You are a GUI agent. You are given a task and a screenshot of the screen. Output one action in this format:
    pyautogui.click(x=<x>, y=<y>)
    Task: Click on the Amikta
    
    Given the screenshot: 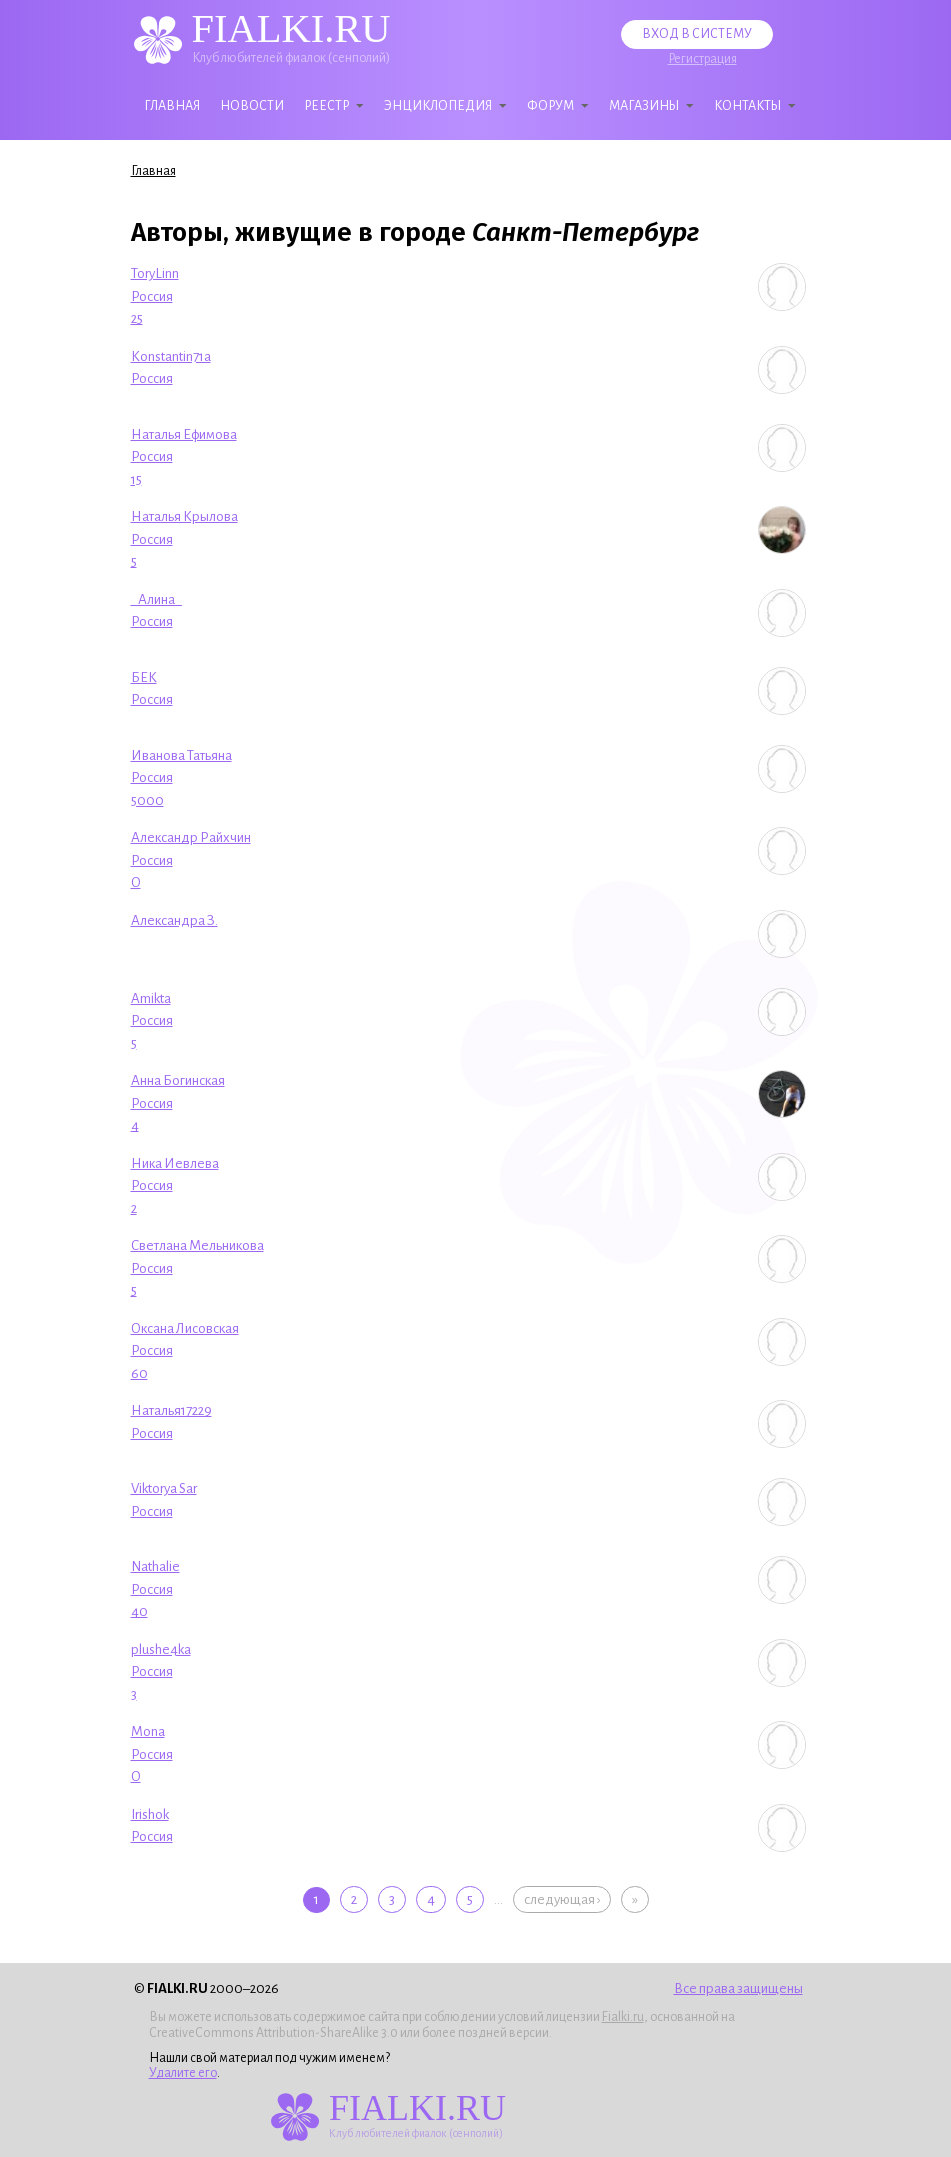 What is the action you would take?
    pyautogui.click(x=151, y=998)
    